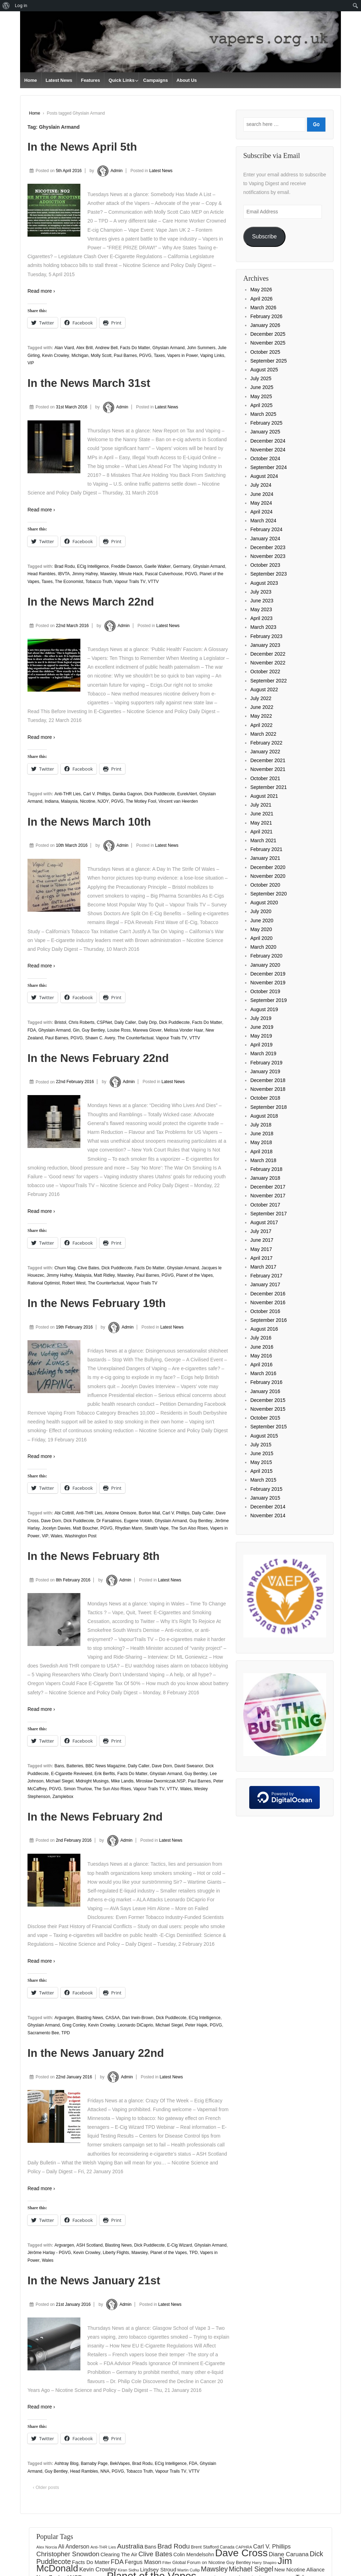 This screenshot has height=2576, width=361. What do you see at coordinates (264, 1436) in the screenshot?
I see `August 2015` at bounding box center [264, 1436].